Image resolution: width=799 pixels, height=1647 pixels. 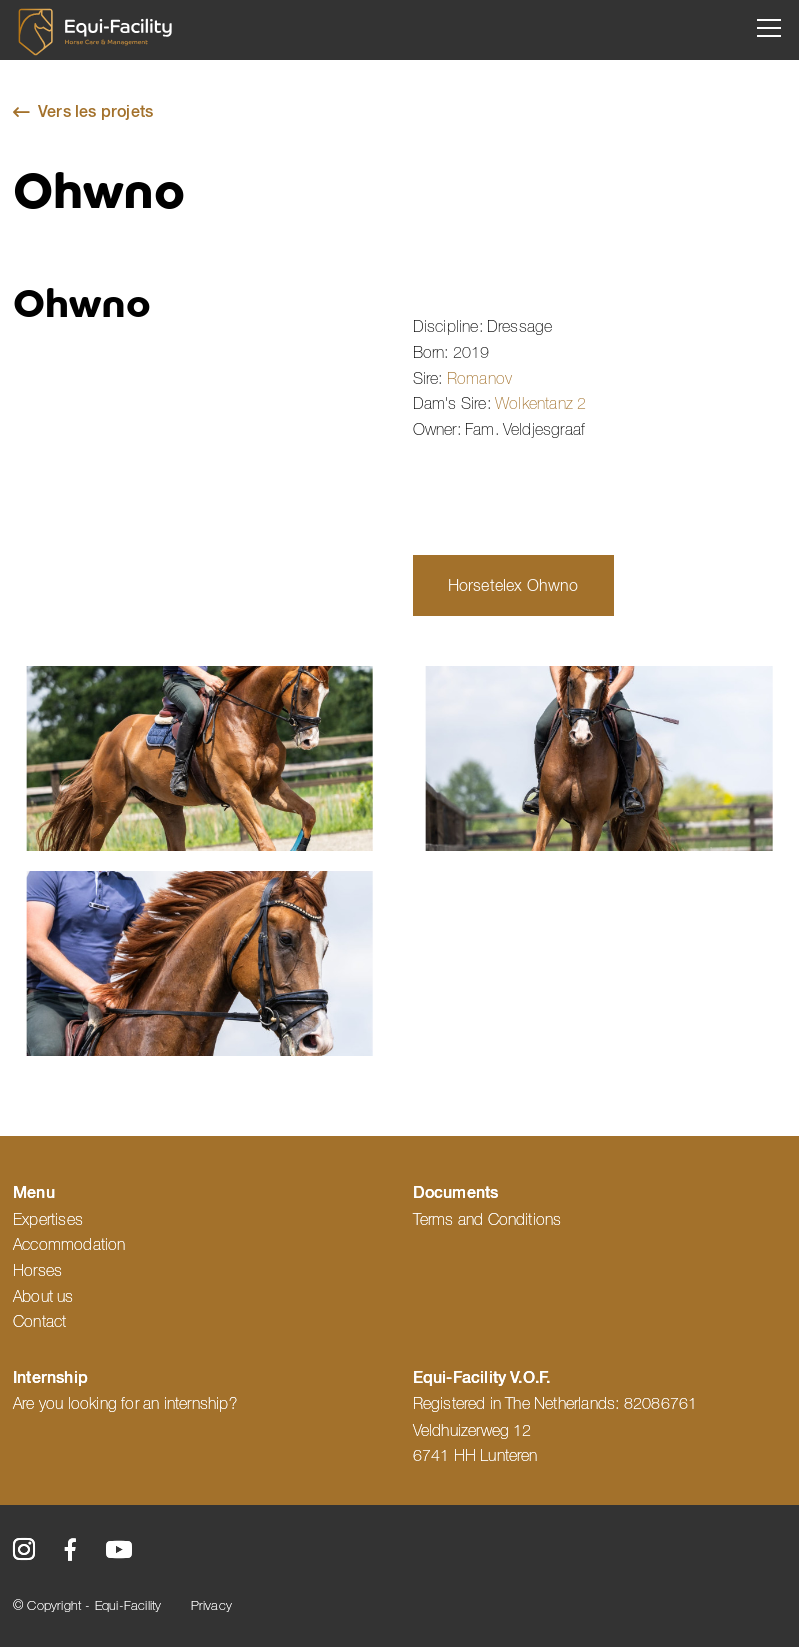 I want to click on Wolkentanz 2, so click(x=540, y=404).